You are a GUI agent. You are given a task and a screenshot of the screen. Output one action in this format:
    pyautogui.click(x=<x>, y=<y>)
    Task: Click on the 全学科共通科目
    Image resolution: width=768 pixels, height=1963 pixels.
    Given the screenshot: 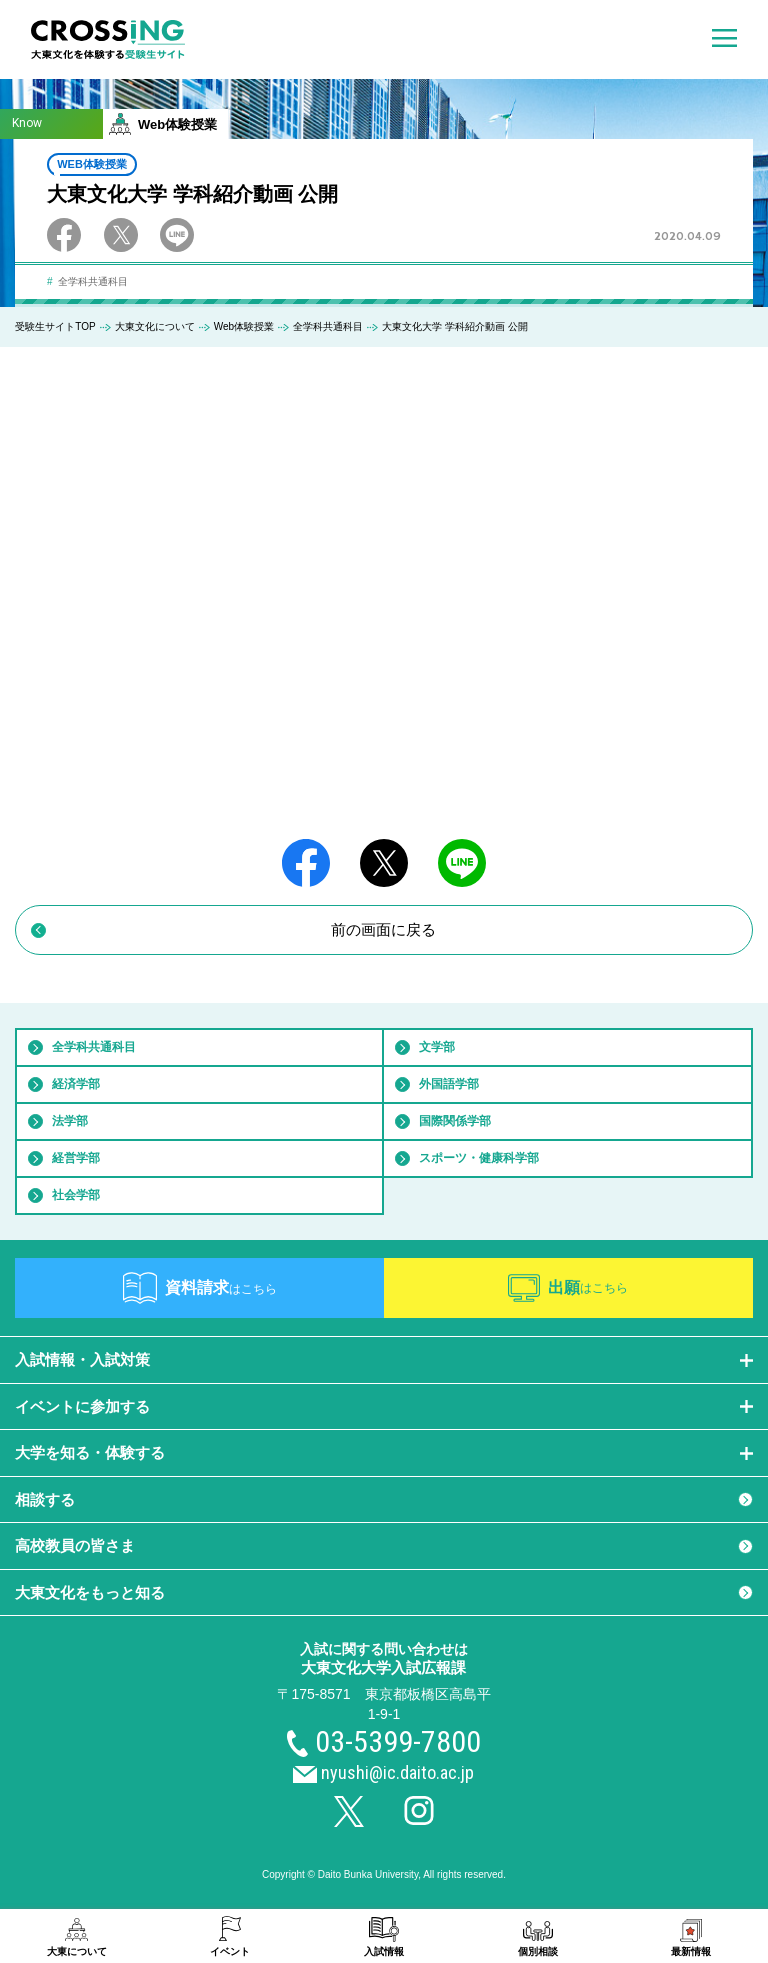 What is the action you would take?
    pyautogui.click(x=328, y=326)
    